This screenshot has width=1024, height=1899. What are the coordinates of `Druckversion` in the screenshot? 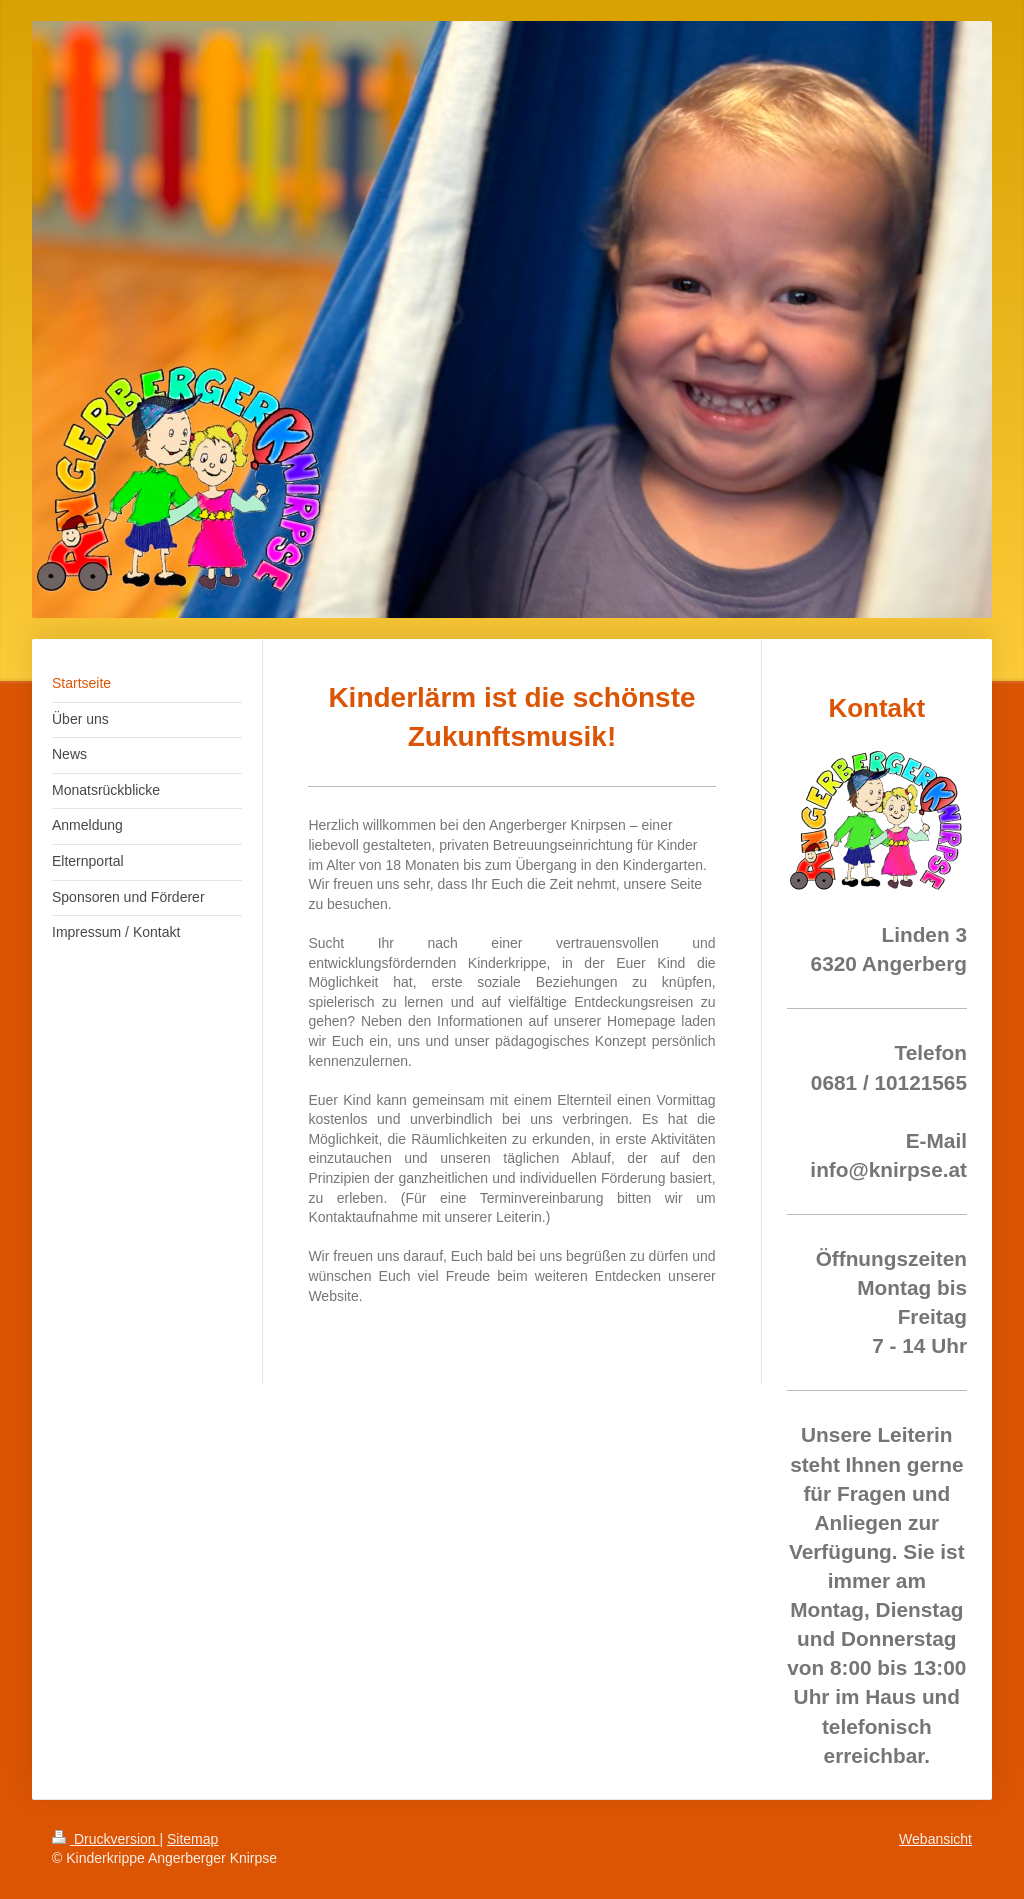 It's located at (105, 1839).